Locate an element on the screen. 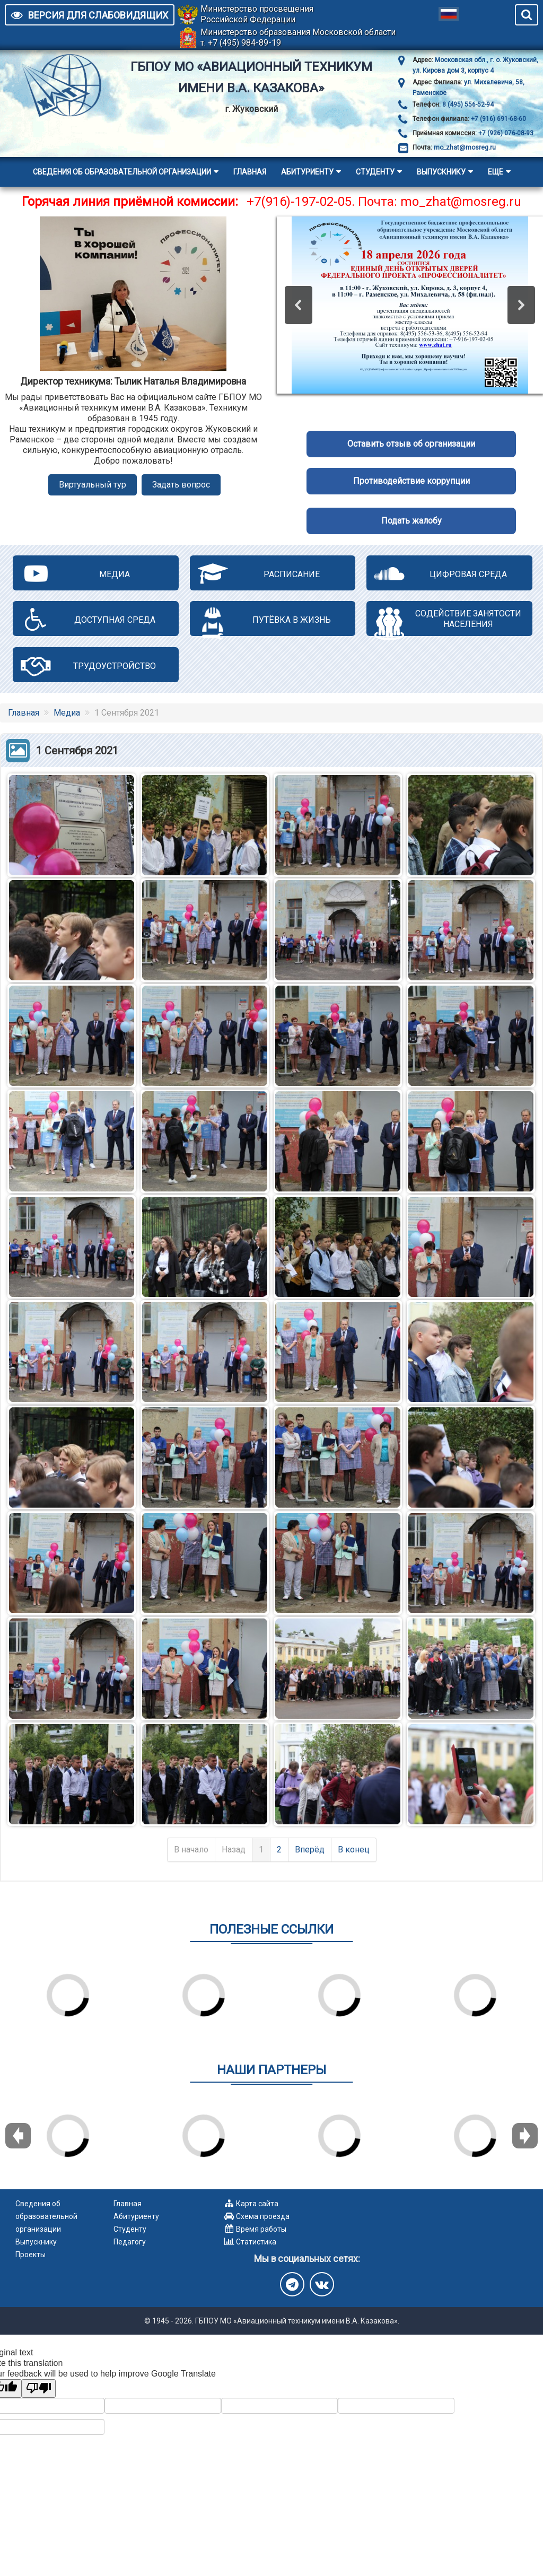  Сведения об образовательной организации is located at coordinates (122, 172).